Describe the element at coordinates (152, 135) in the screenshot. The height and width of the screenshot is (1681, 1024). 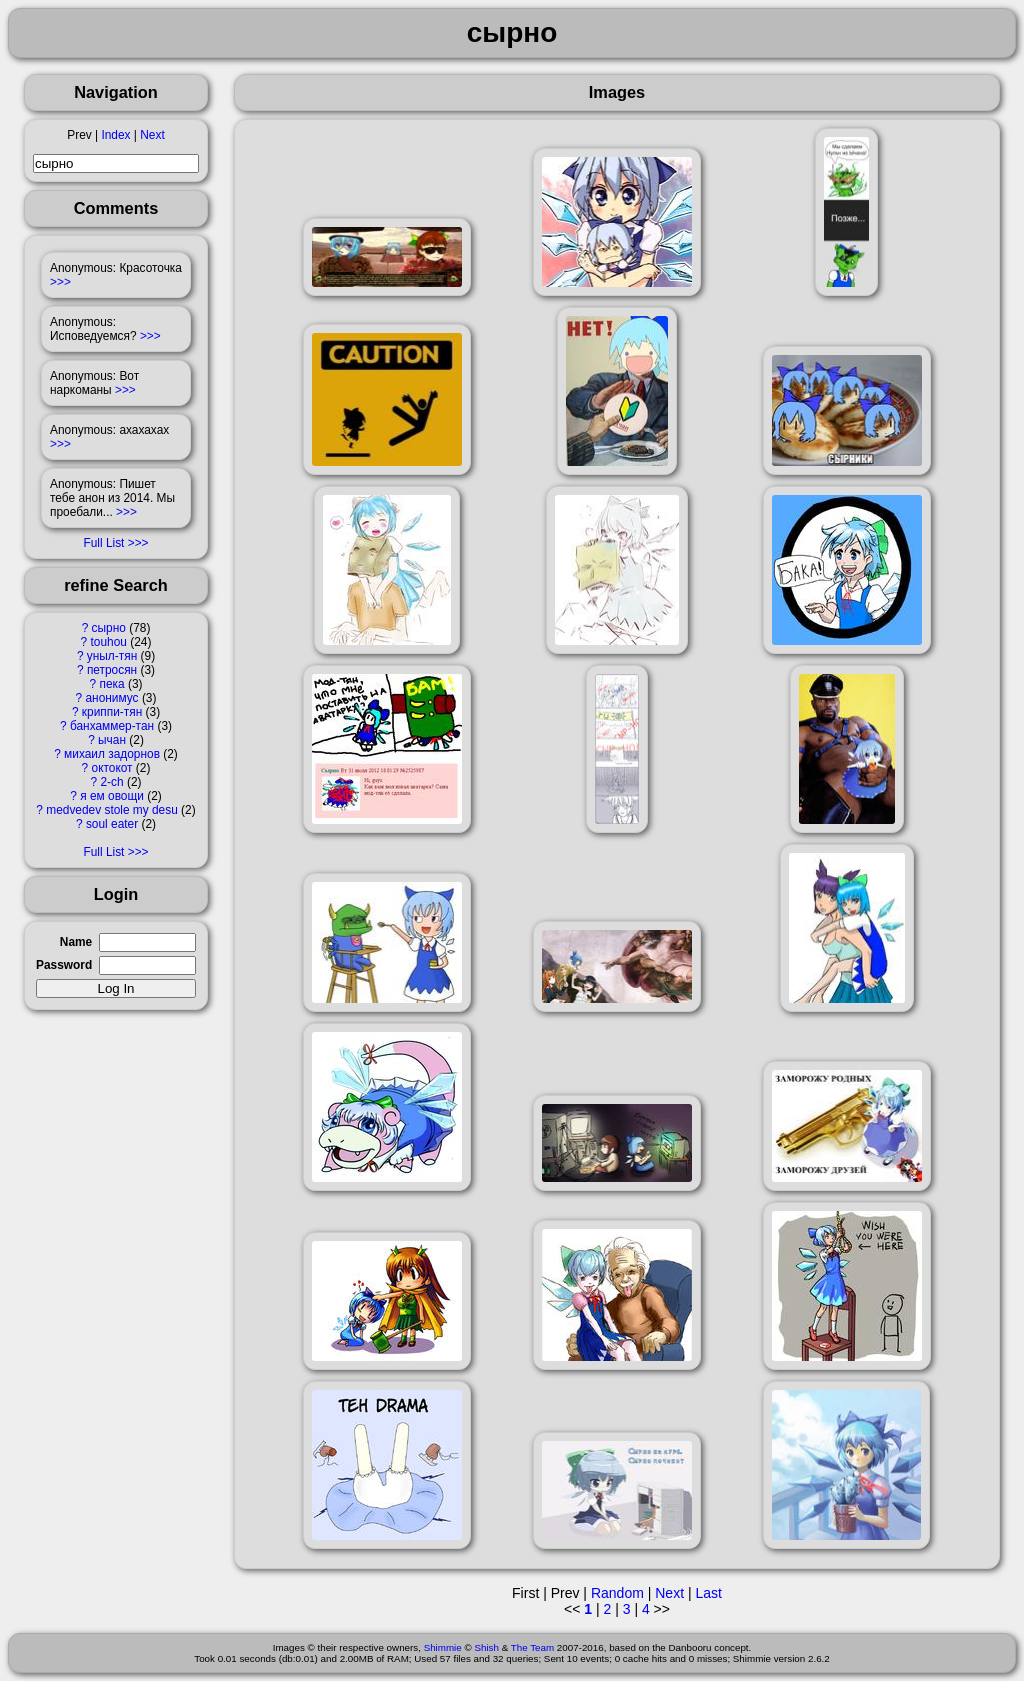
I see `Next` at that location.